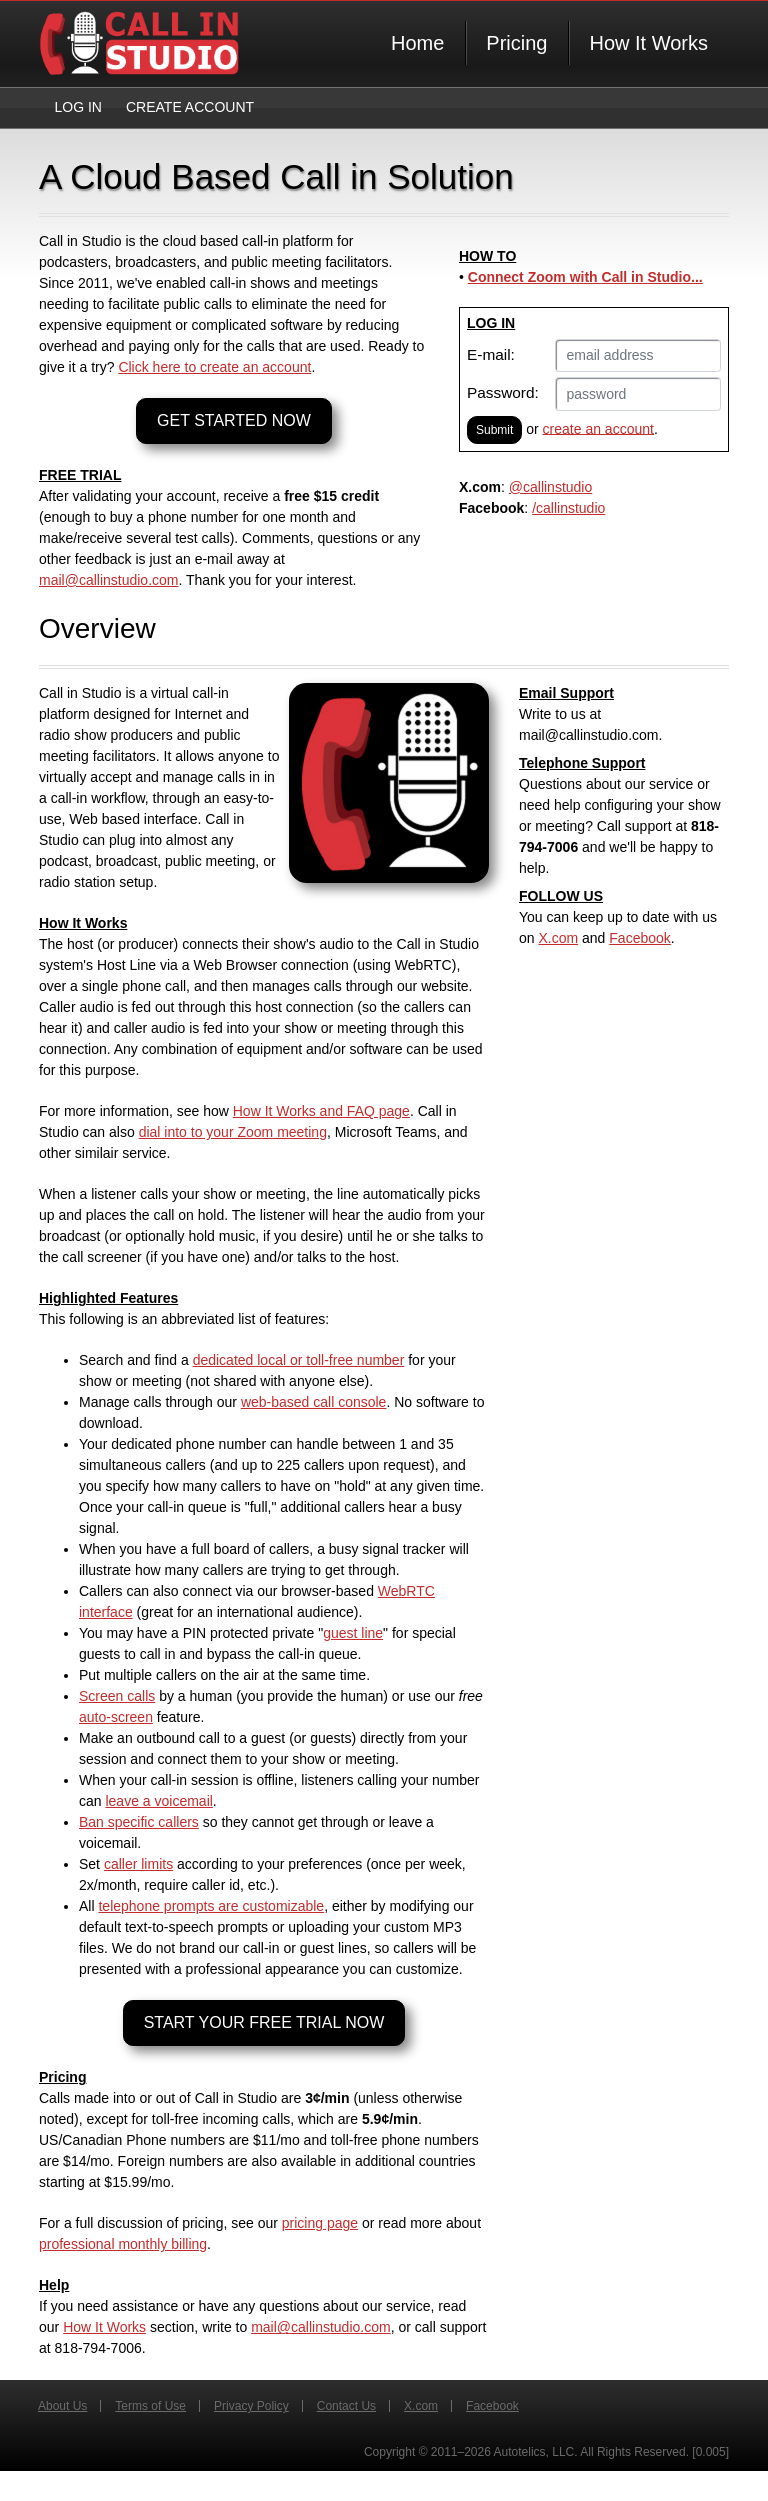  What do you see at coordinates (516, 43) in the screenshot?
I see `Pricing` at bounding box center [516, 43].